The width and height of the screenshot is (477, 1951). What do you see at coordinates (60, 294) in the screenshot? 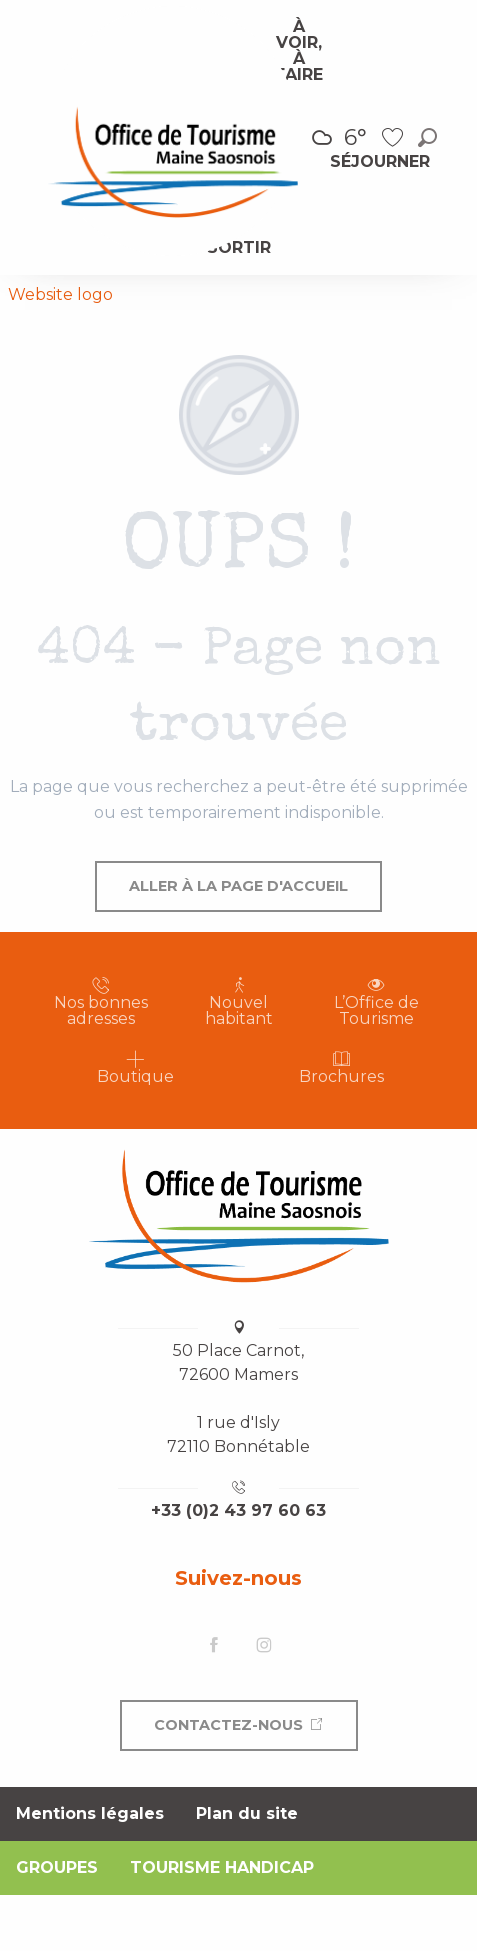
I see `Website logo [Office de Tourisme Maine Saosnois]` at bounding box center [60, 294].